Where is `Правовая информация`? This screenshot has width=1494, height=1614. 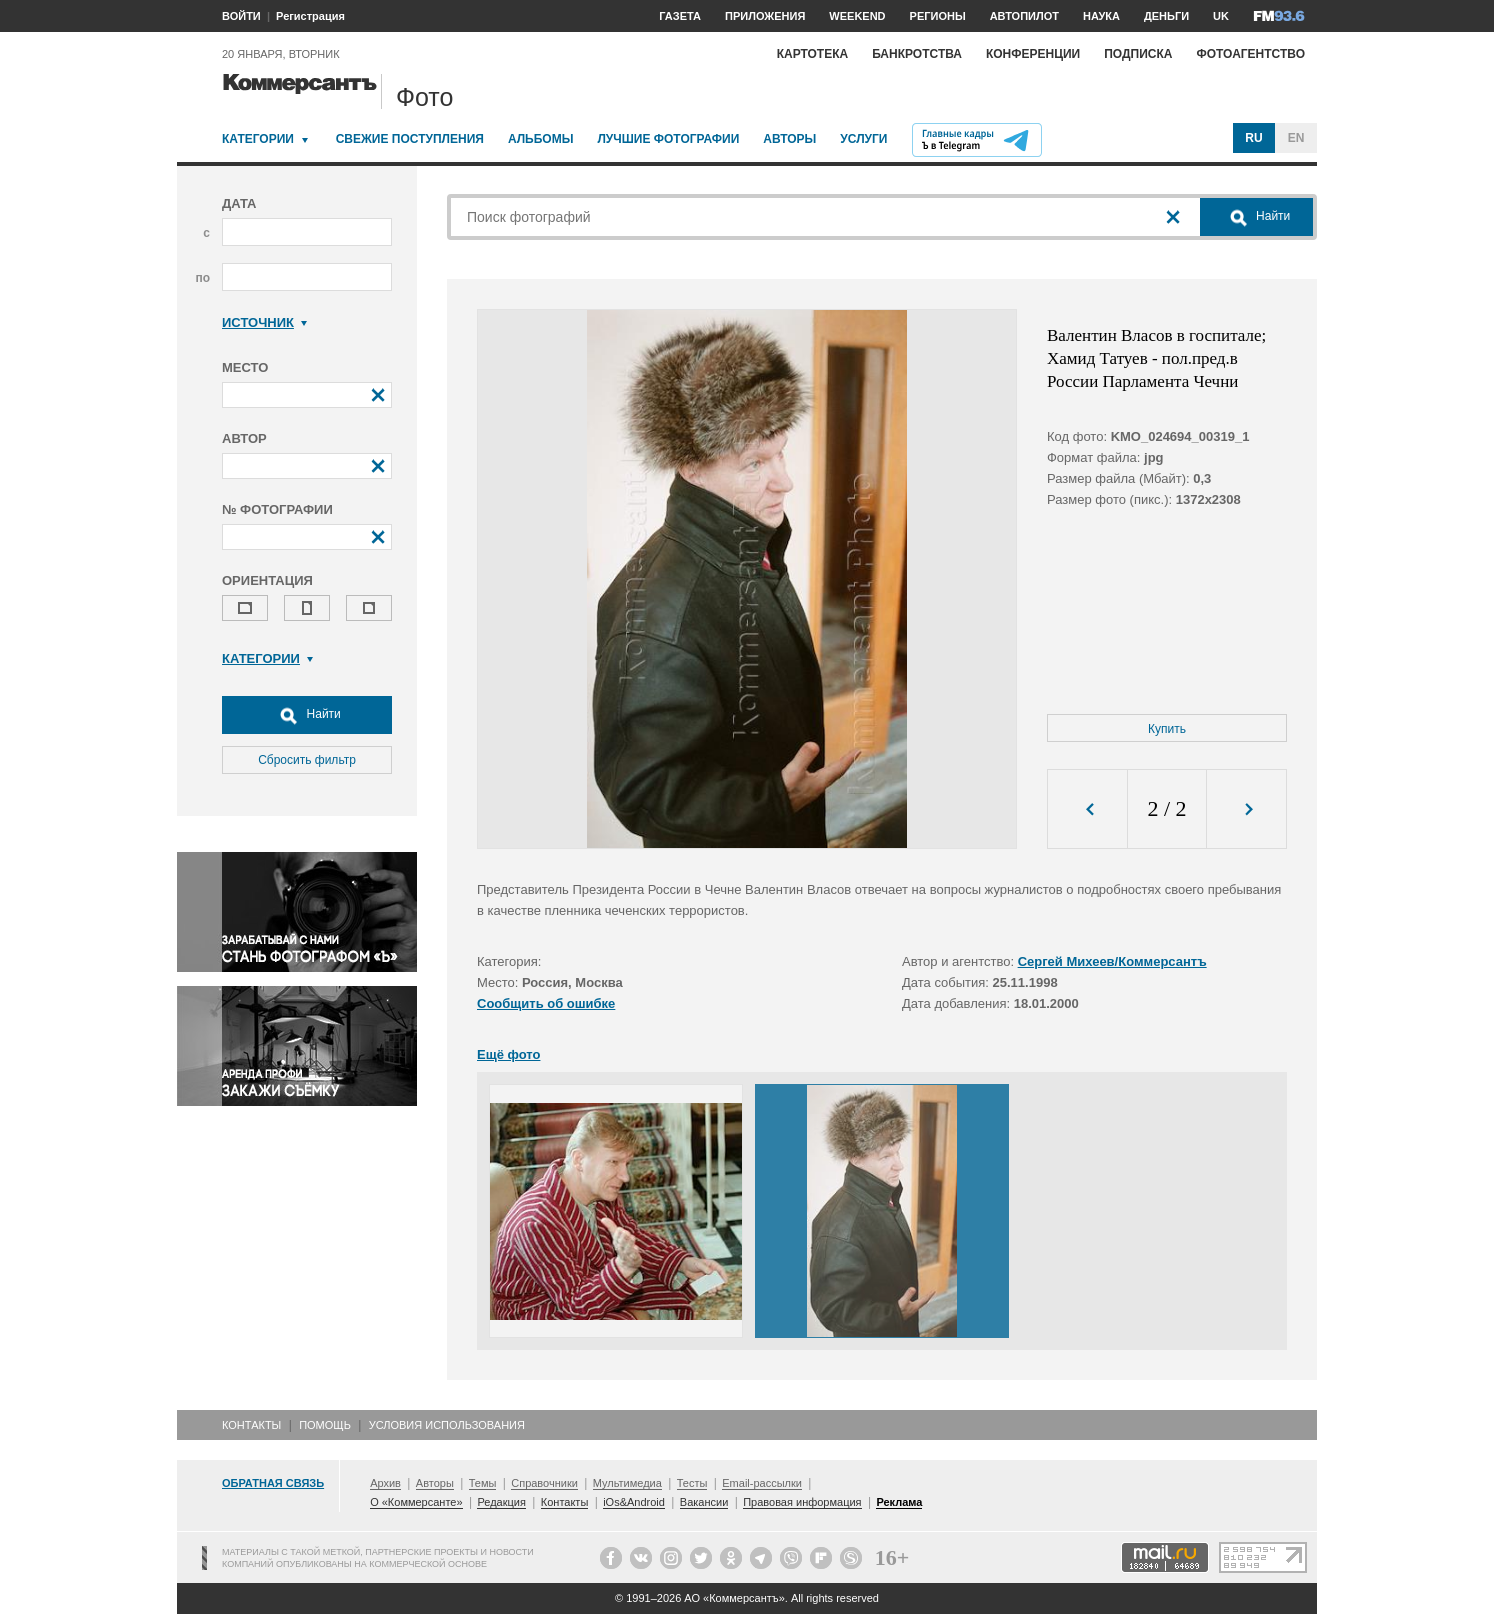
Правовая информация is located at coordinates (802, 1502).